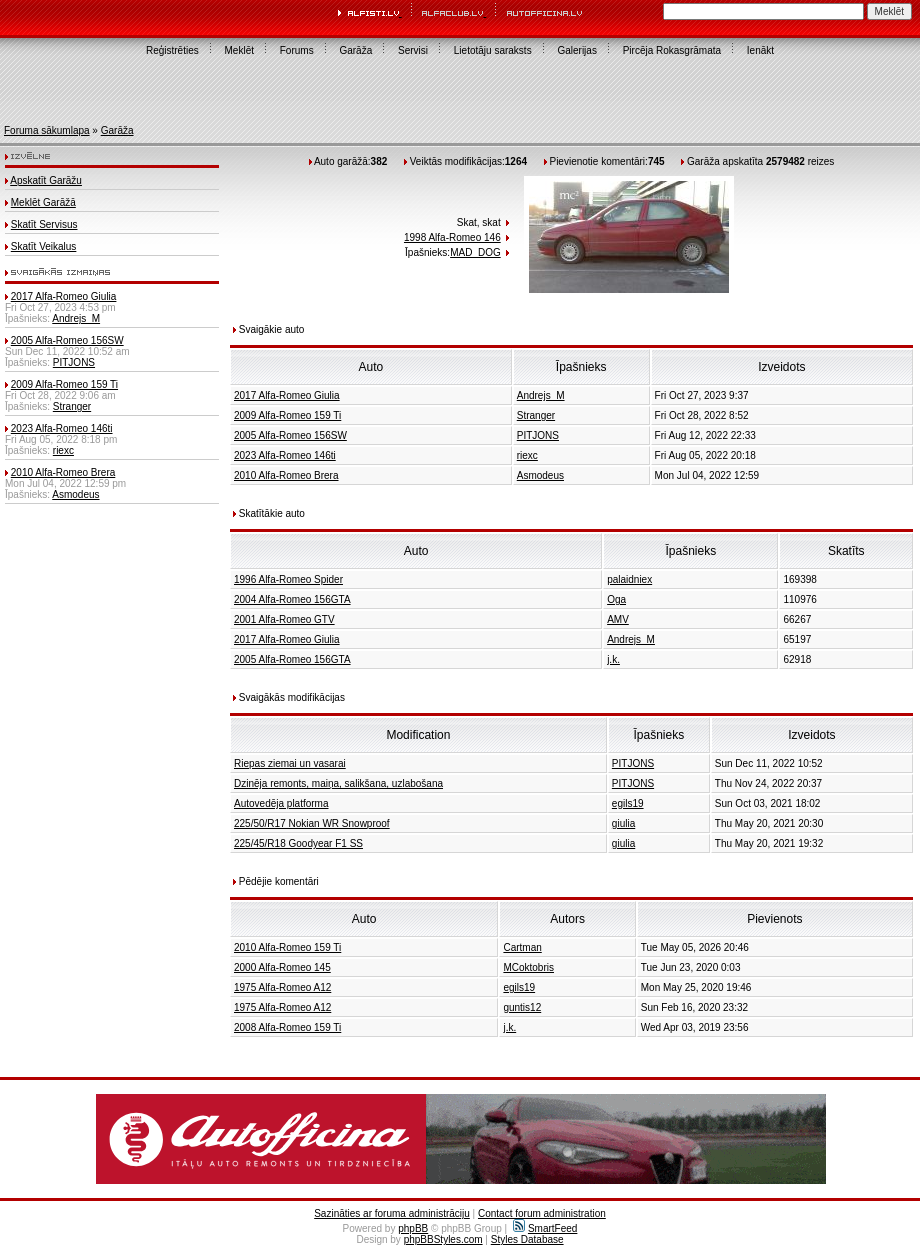 This screenshot has height=1250, width=920. What do you see at coordinates (475, 252) in the screenshot?
I see `MAD_DOG` at bounding box center [475, 252].